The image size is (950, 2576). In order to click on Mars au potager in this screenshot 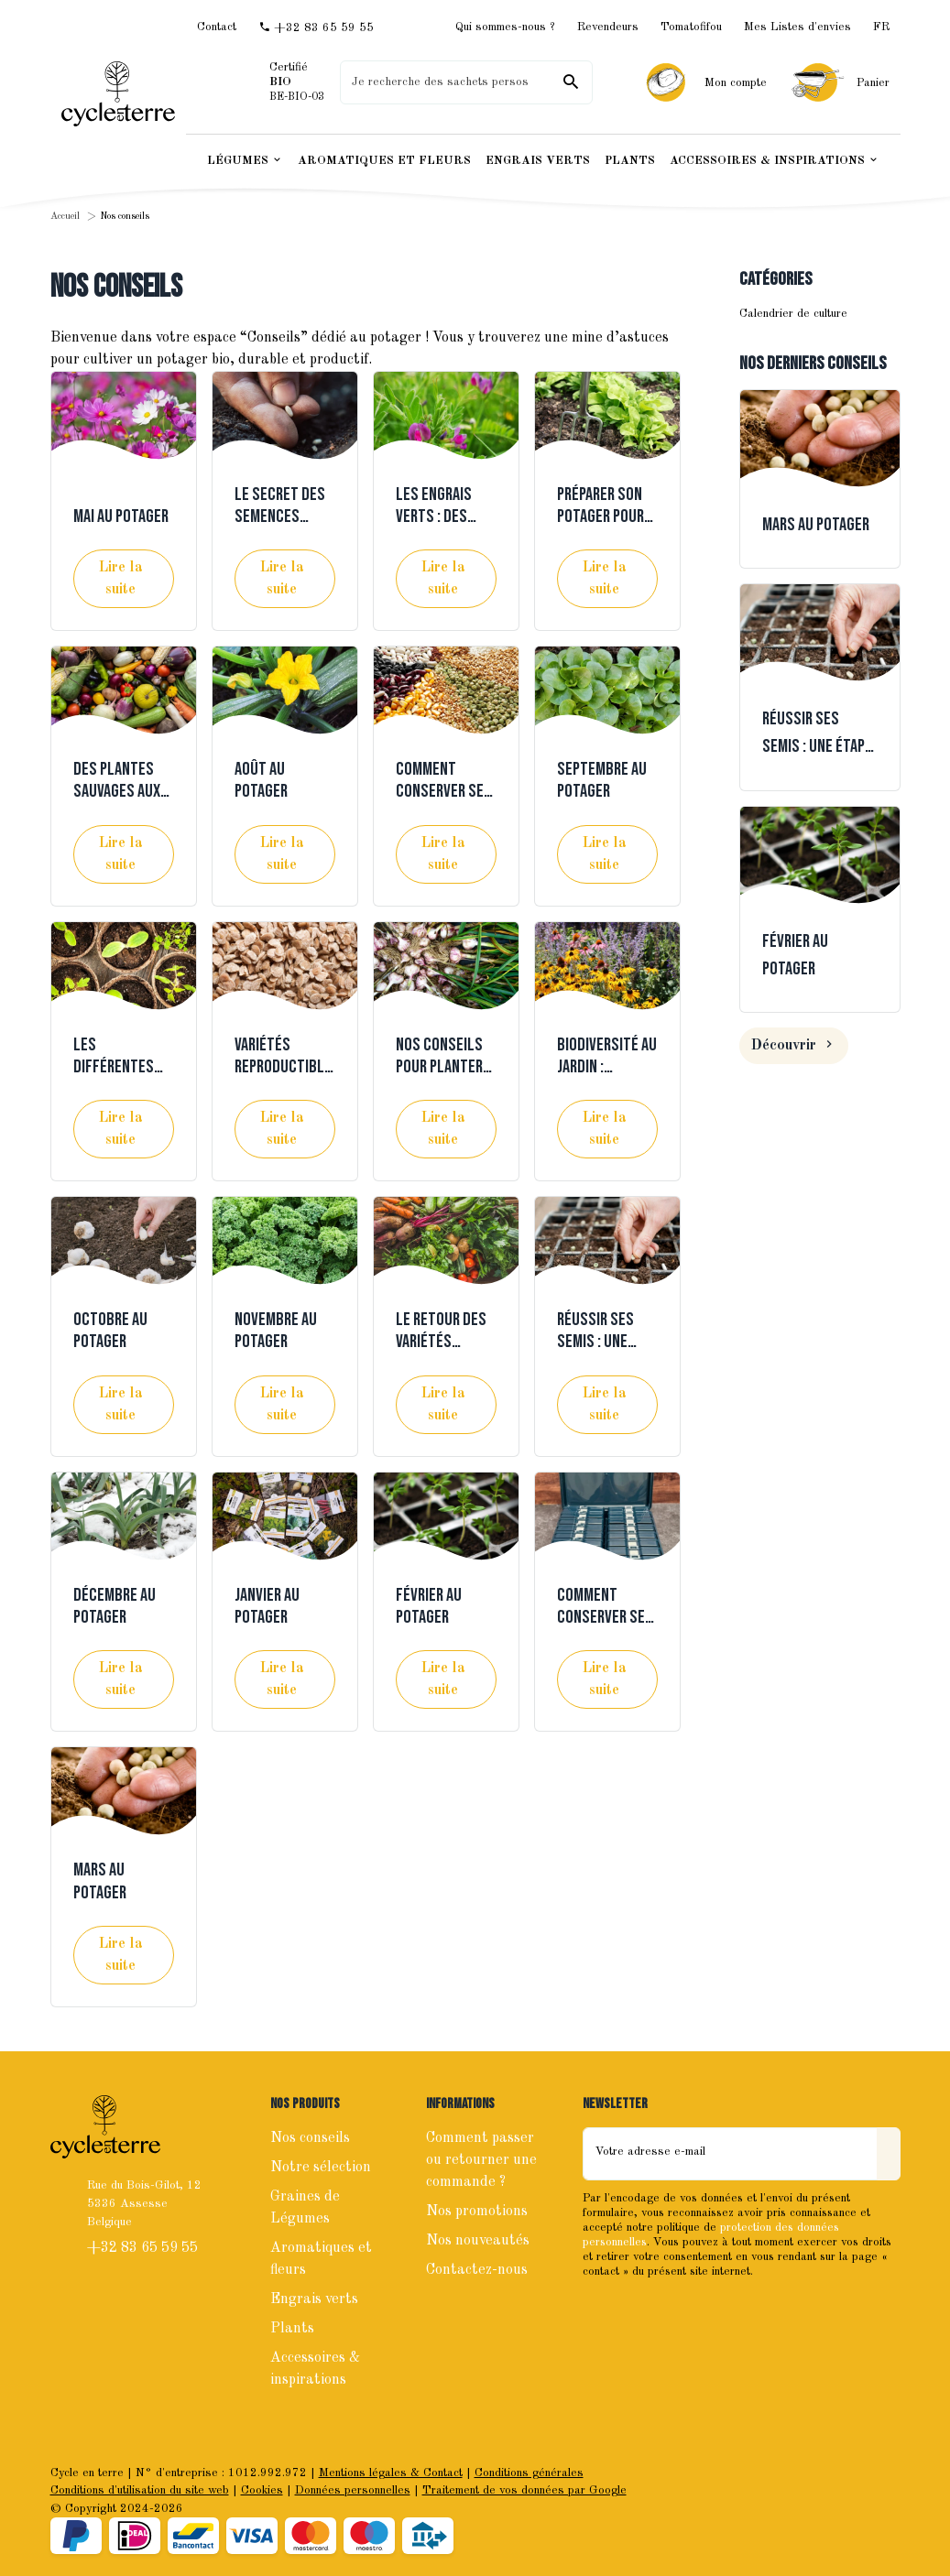, I will do `click(99, 1881)`.